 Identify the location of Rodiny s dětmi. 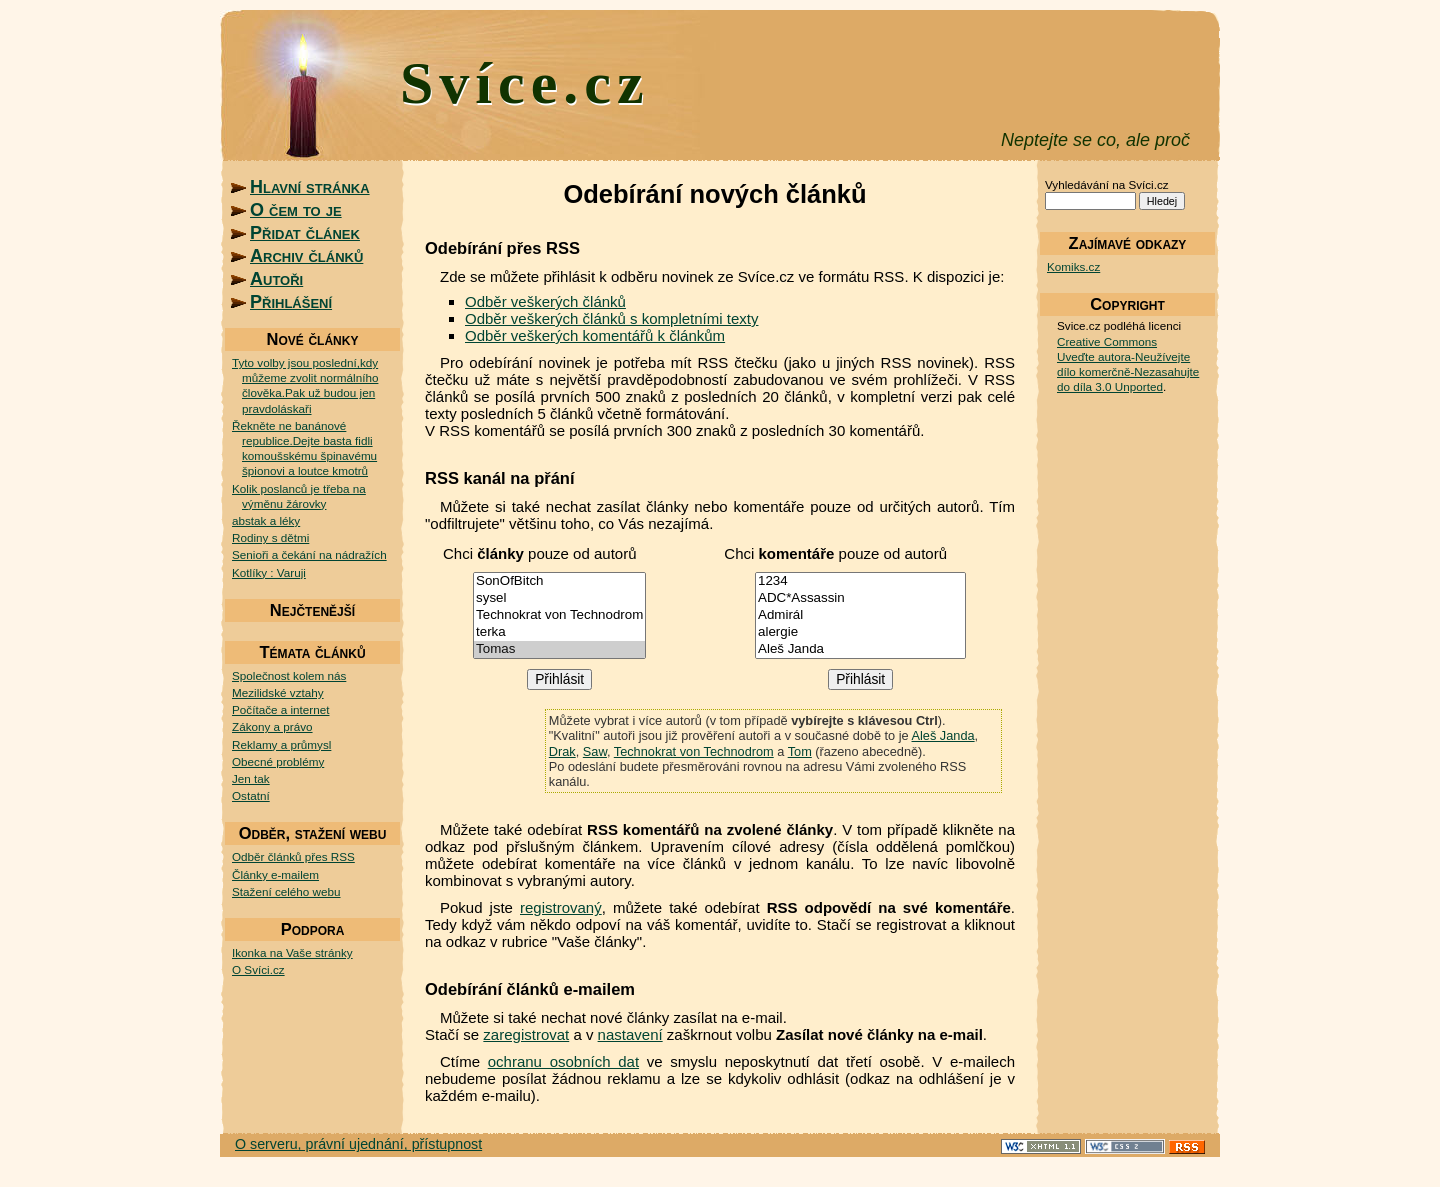
(270, 537).